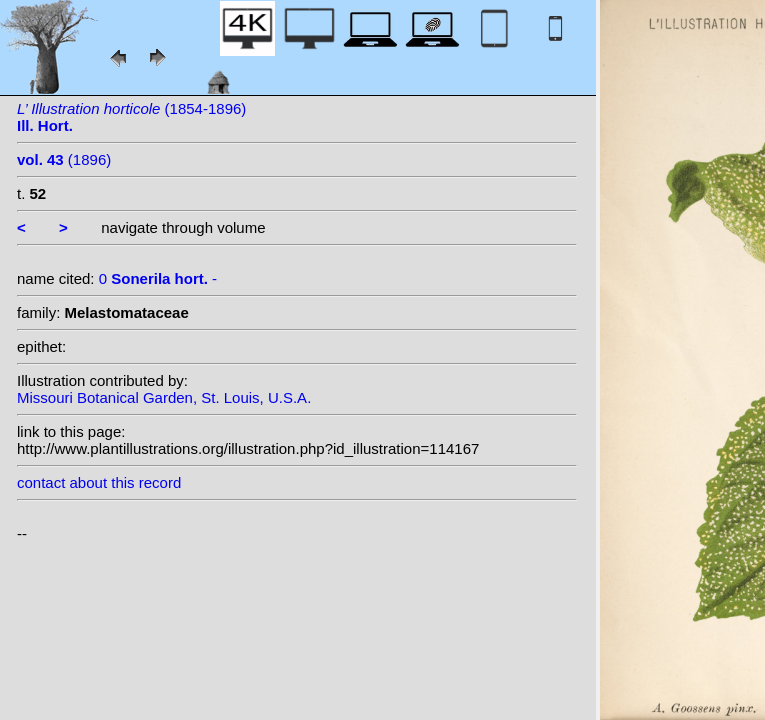  I want to click on (1896), so click(64, 159).